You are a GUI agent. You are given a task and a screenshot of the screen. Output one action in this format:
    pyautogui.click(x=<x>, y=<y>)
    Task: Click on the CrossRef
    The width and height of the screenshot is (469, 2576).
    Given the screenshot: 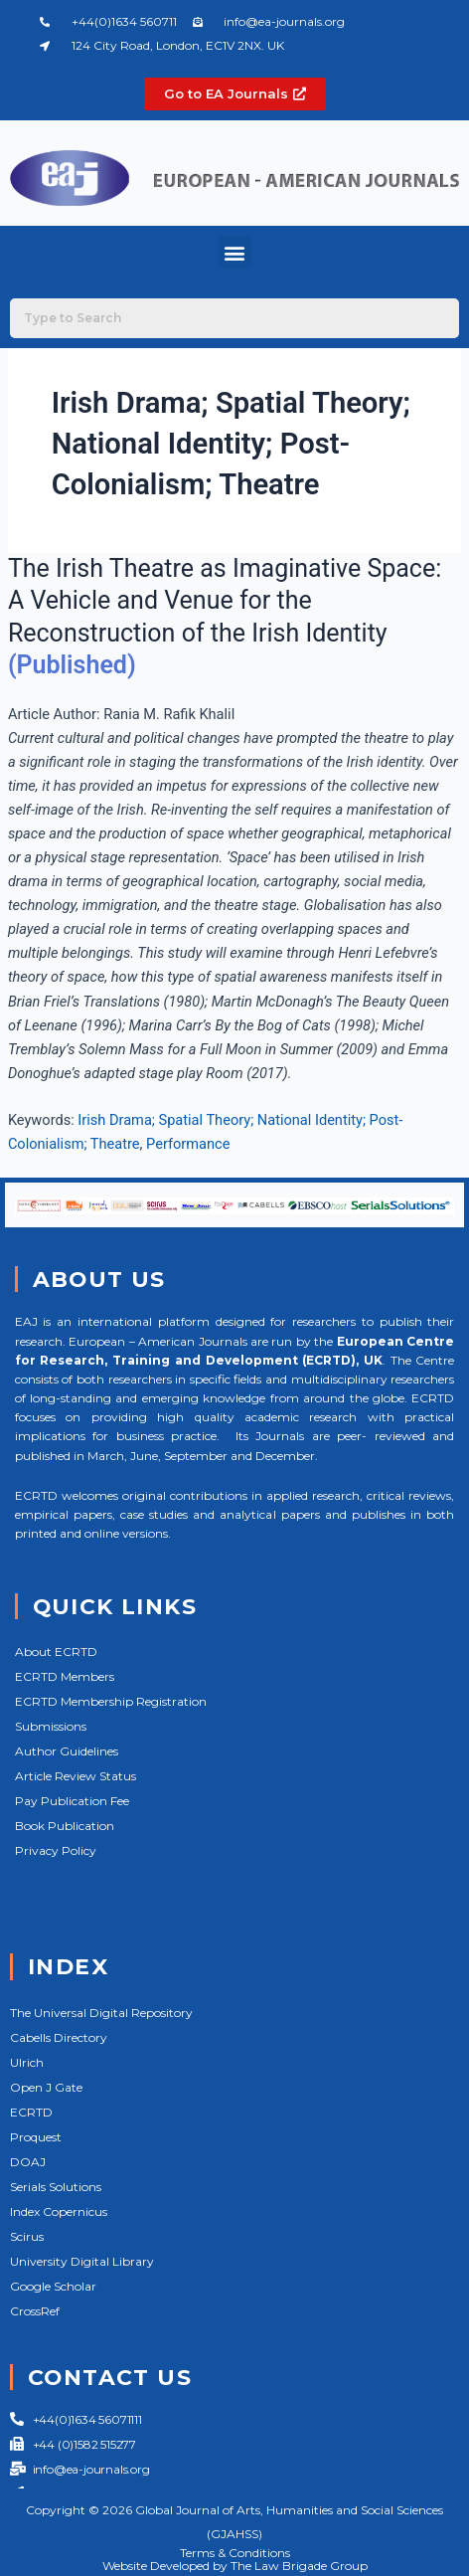 What is the action you would take?
    pyautogui.click(x=35, y=2310)
    